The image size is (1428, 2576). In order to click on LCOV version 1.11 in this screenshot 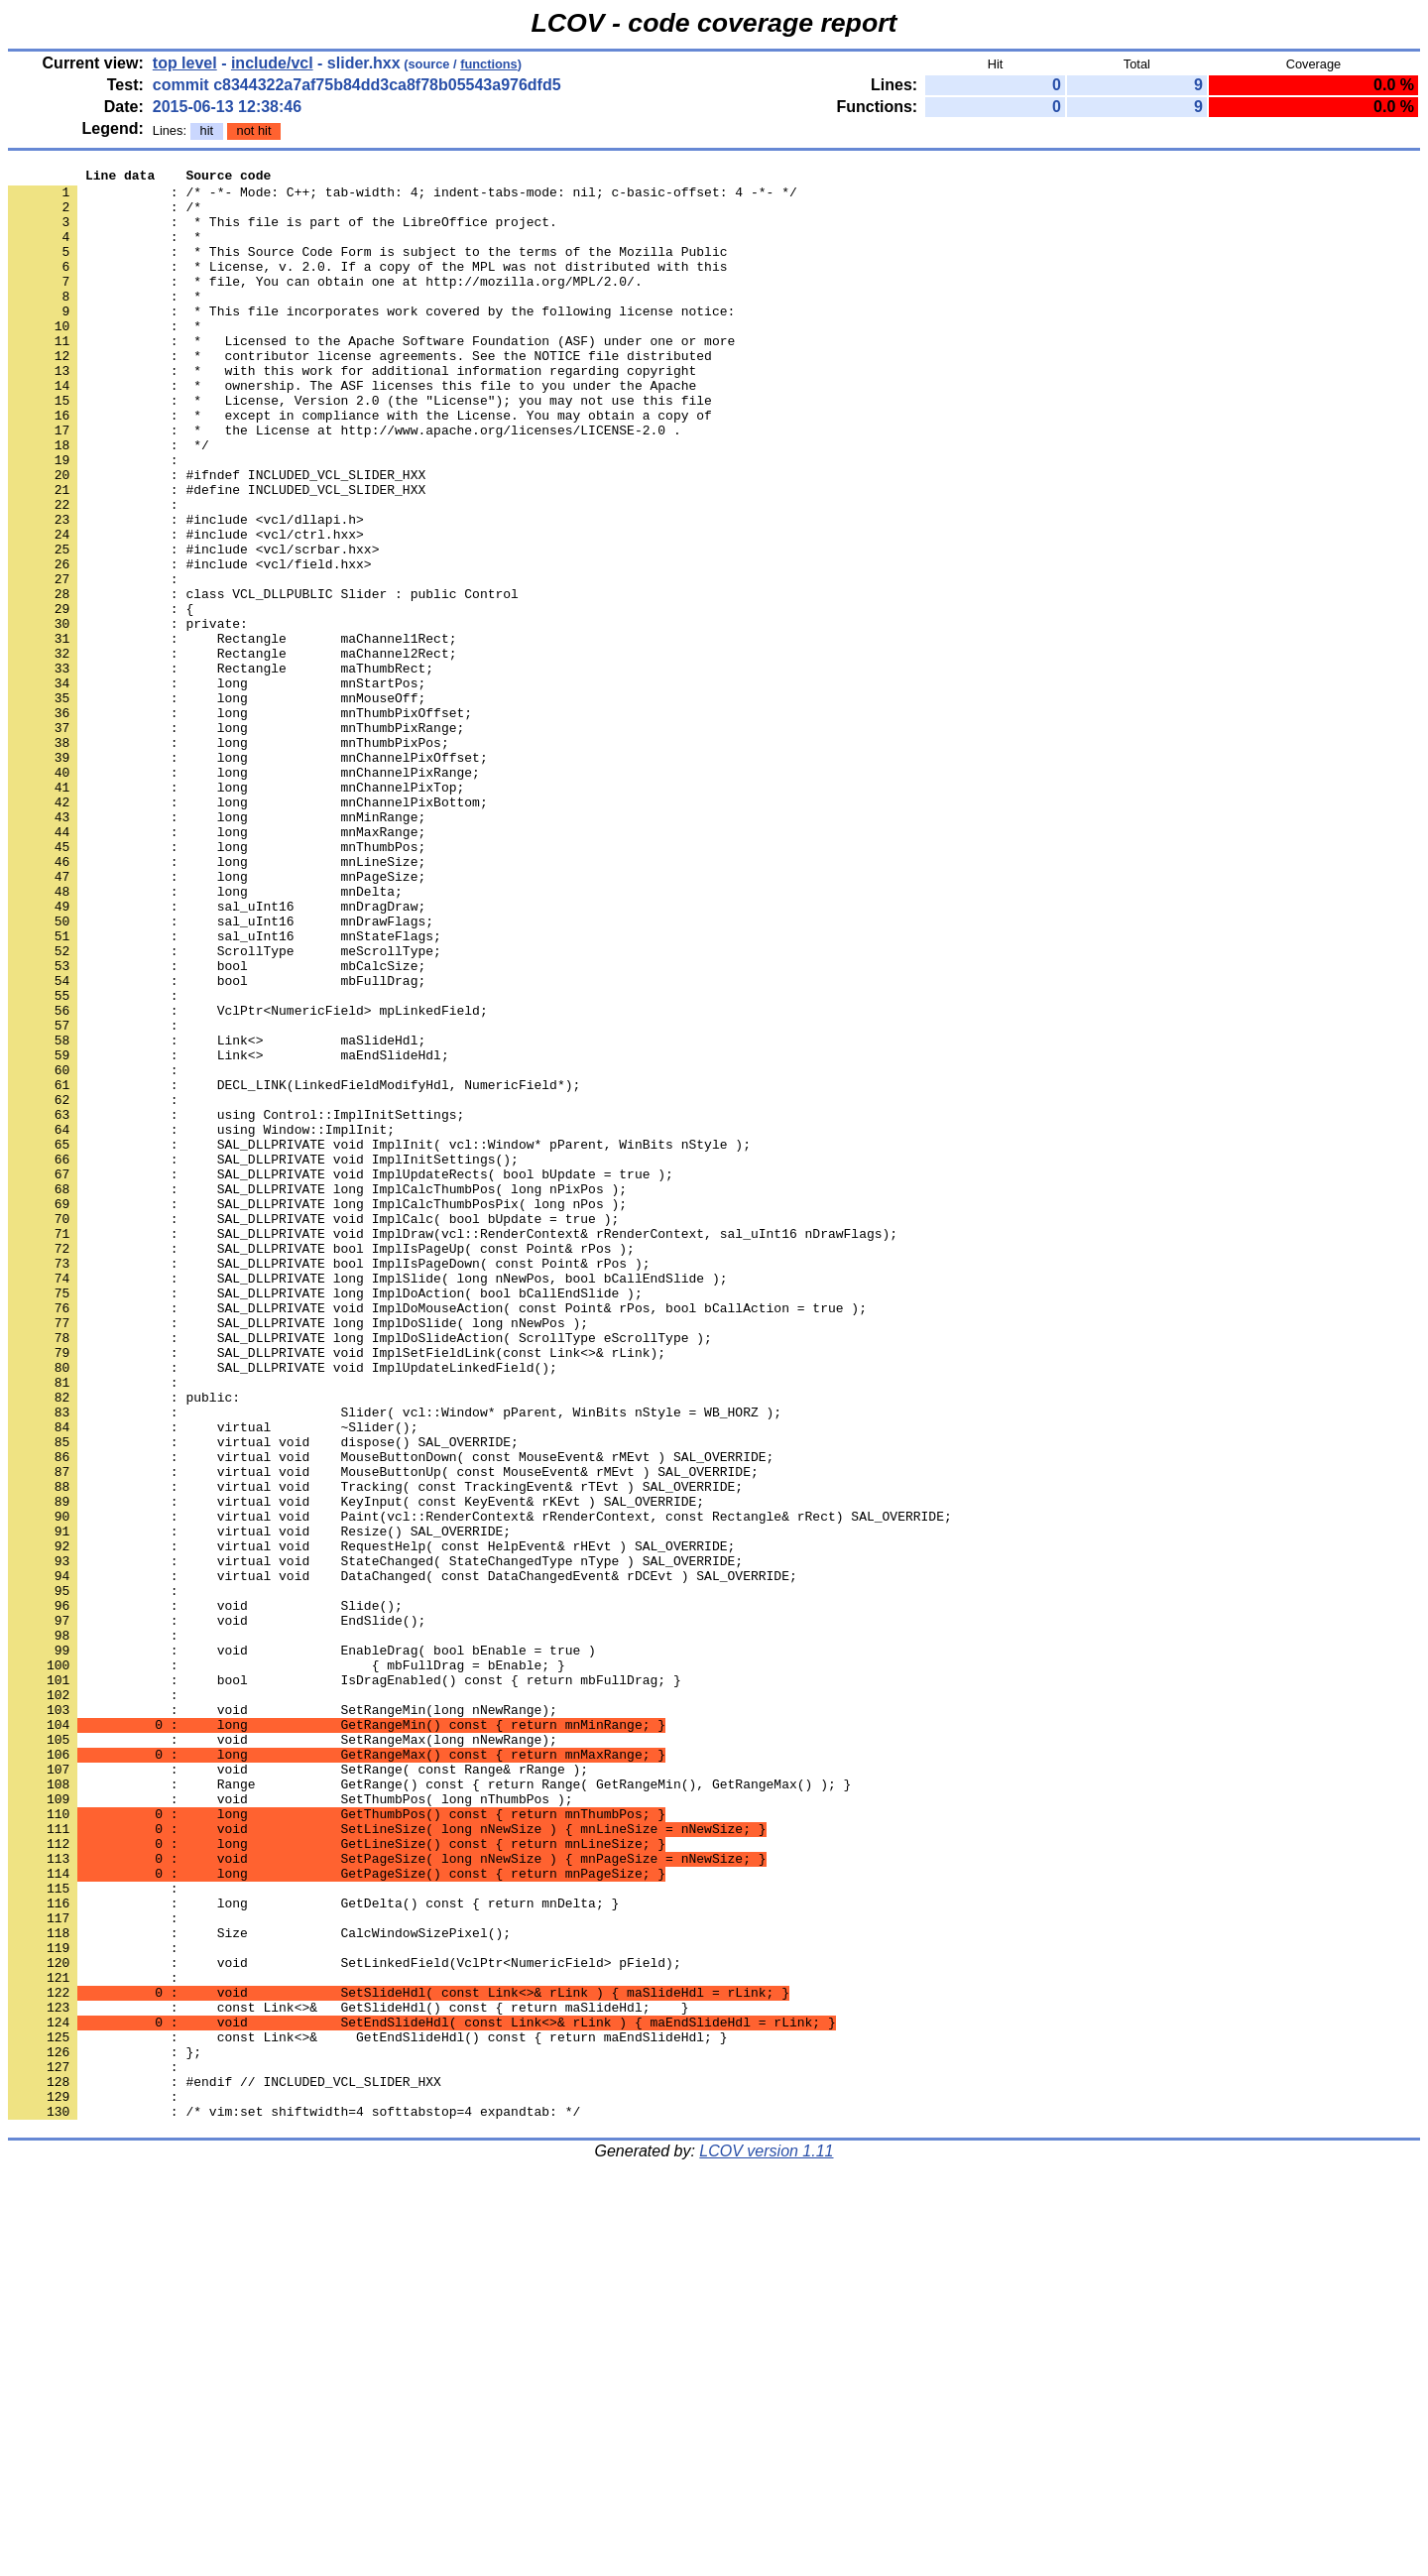, I will do `click(766, 2540)`.